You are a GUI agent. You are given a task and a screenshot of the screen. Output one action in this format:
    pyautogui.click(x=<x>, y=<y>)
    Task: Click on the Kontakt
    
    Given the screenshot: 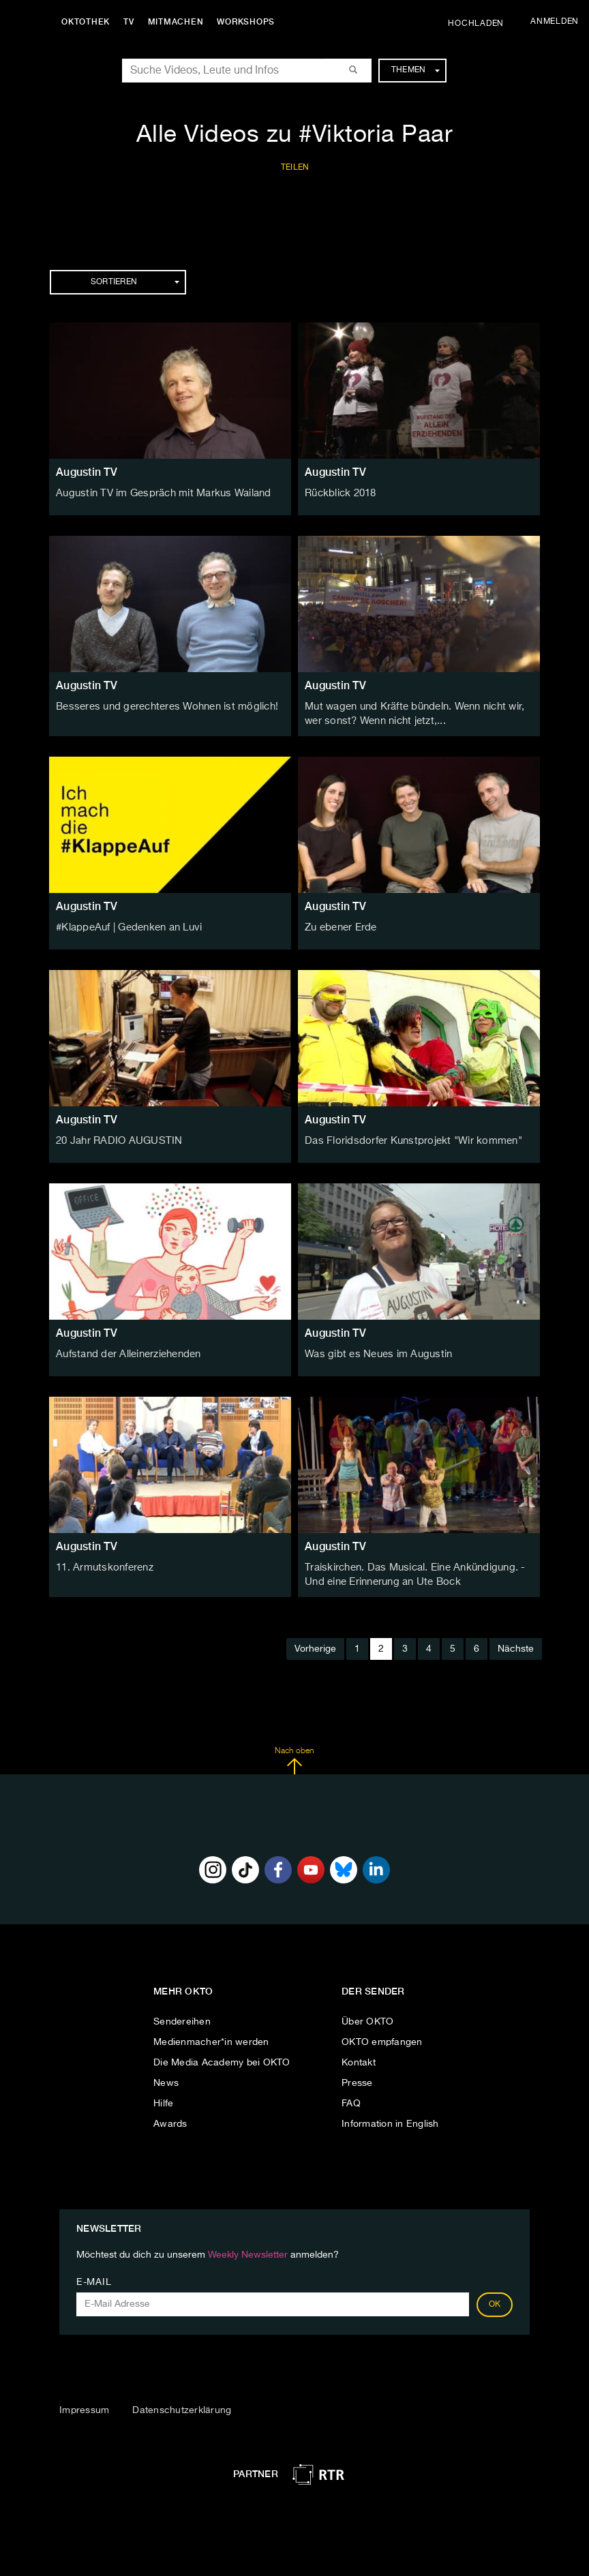 What is the action you would take?
    pyautogui.click(x=359, y=2058)
    